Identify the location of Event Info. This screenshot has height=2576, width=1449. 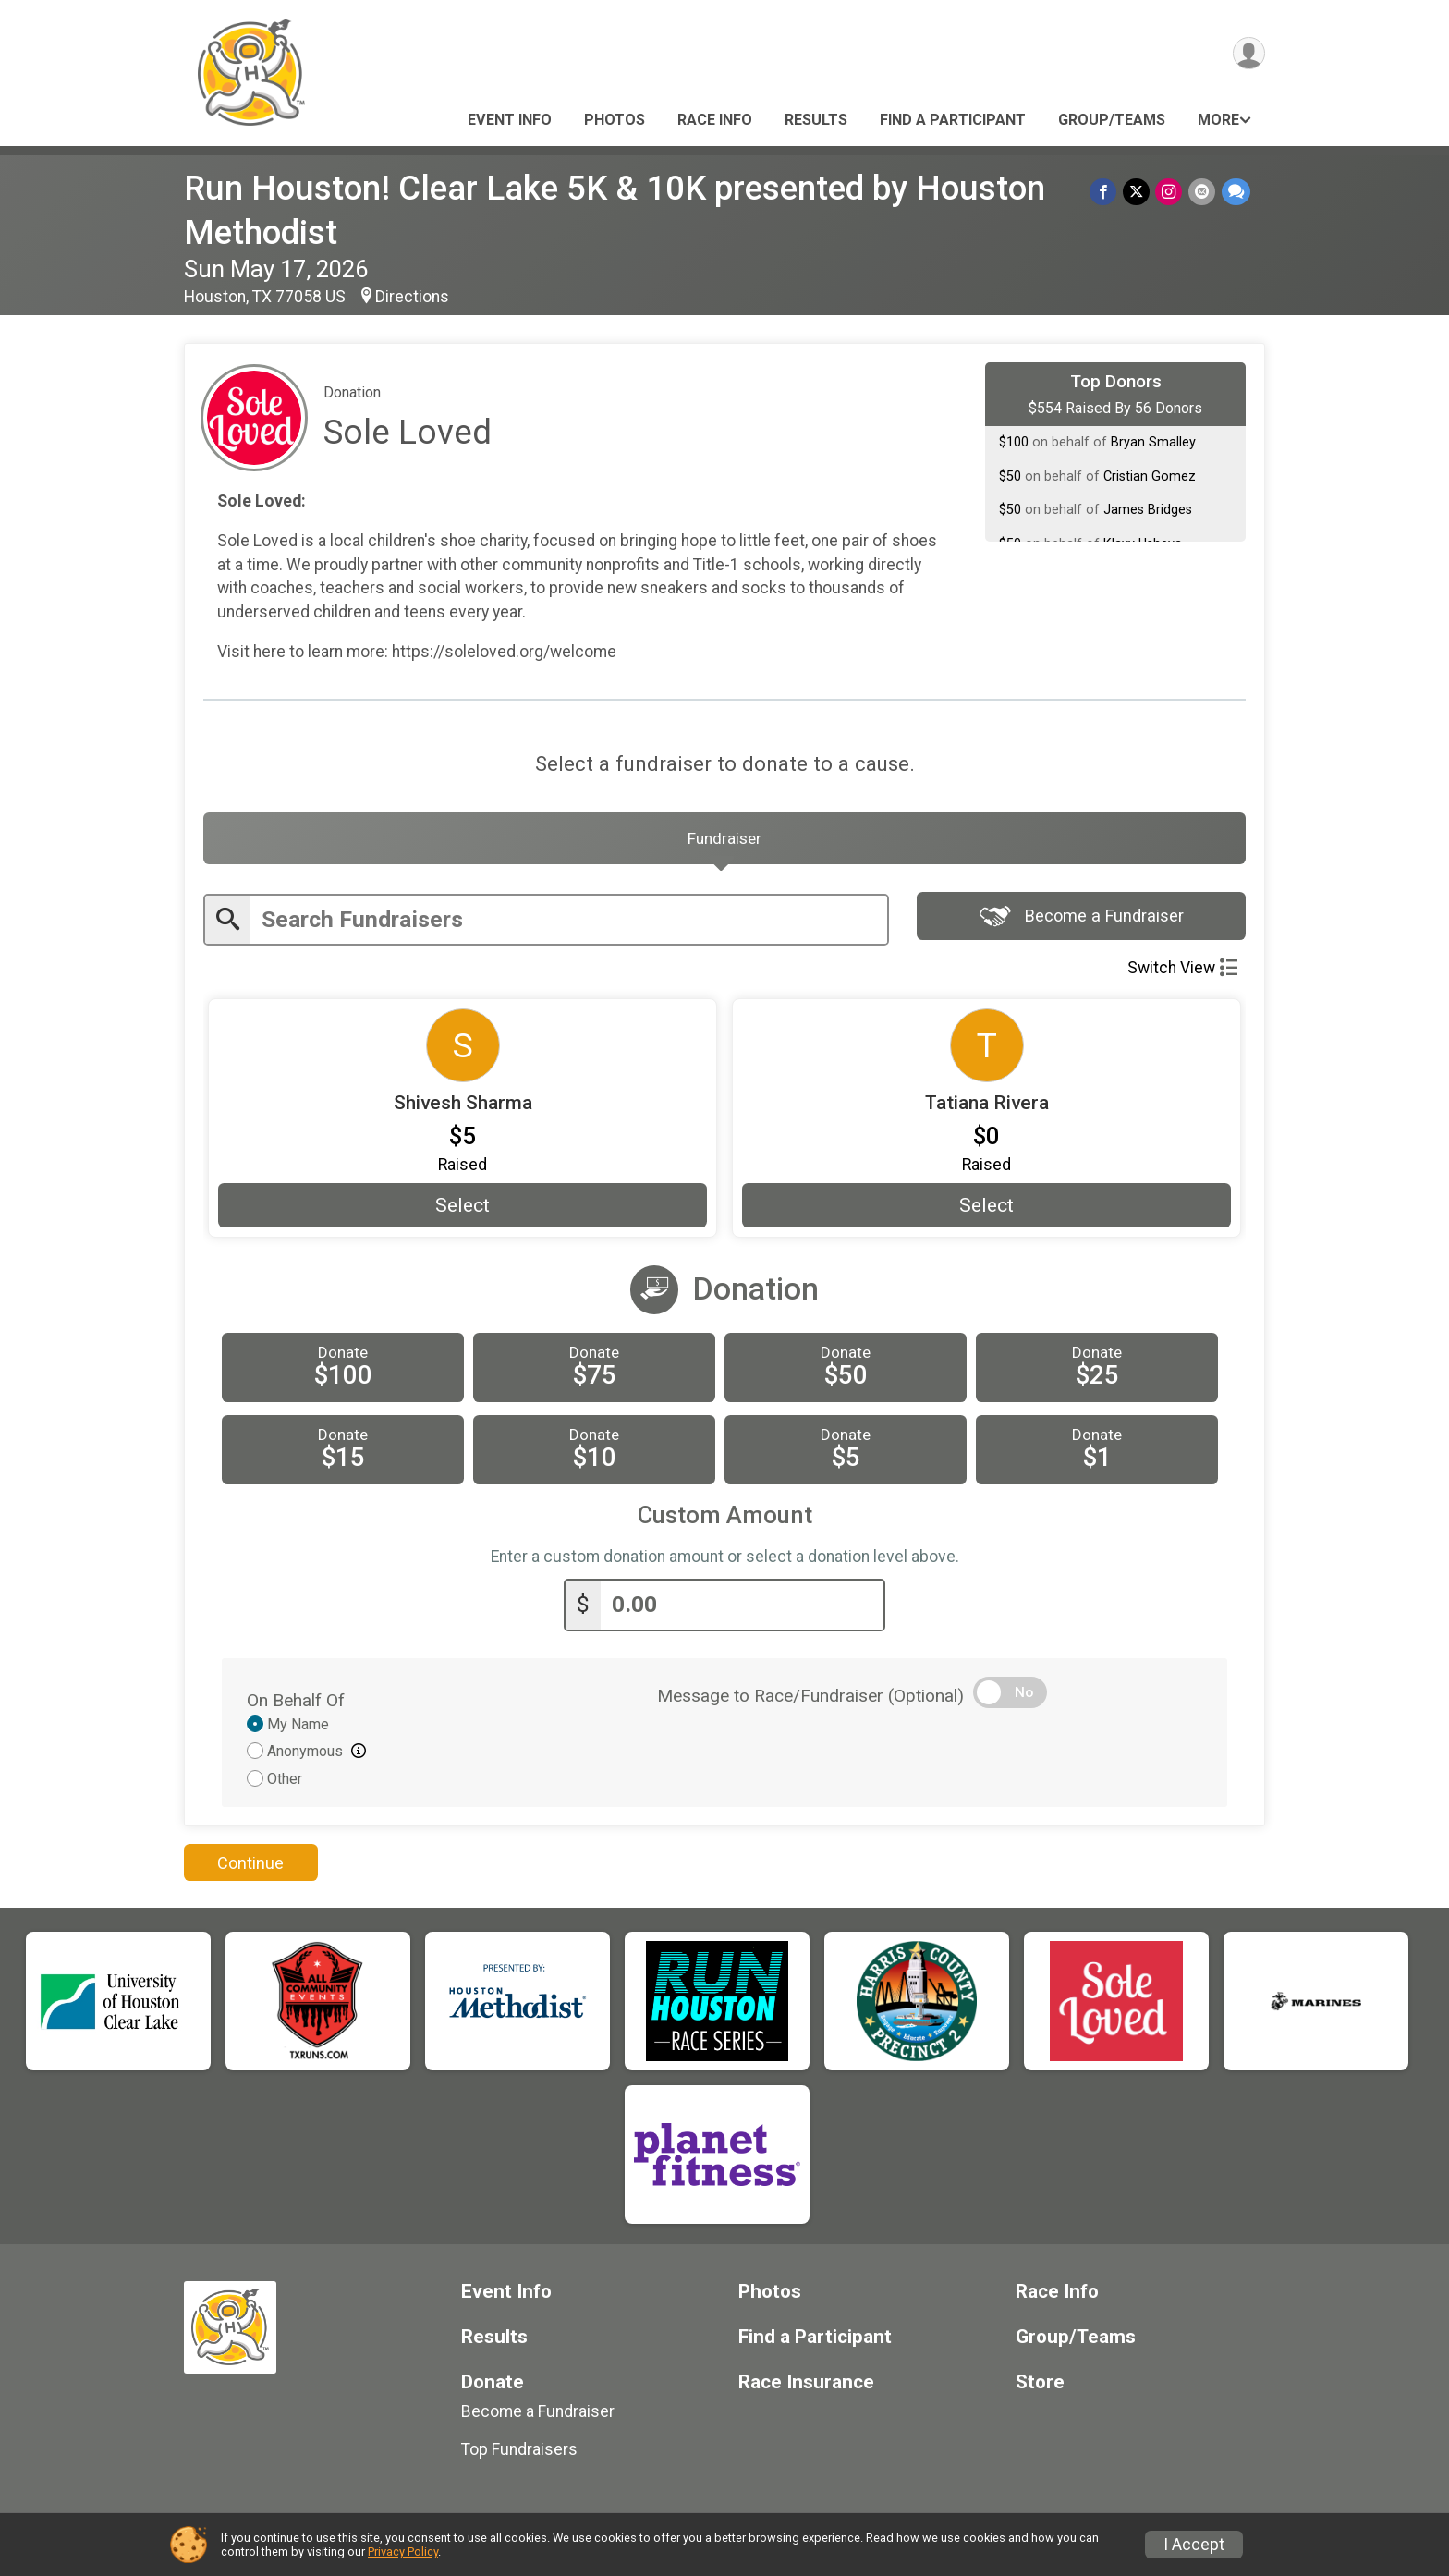
(510, 119).